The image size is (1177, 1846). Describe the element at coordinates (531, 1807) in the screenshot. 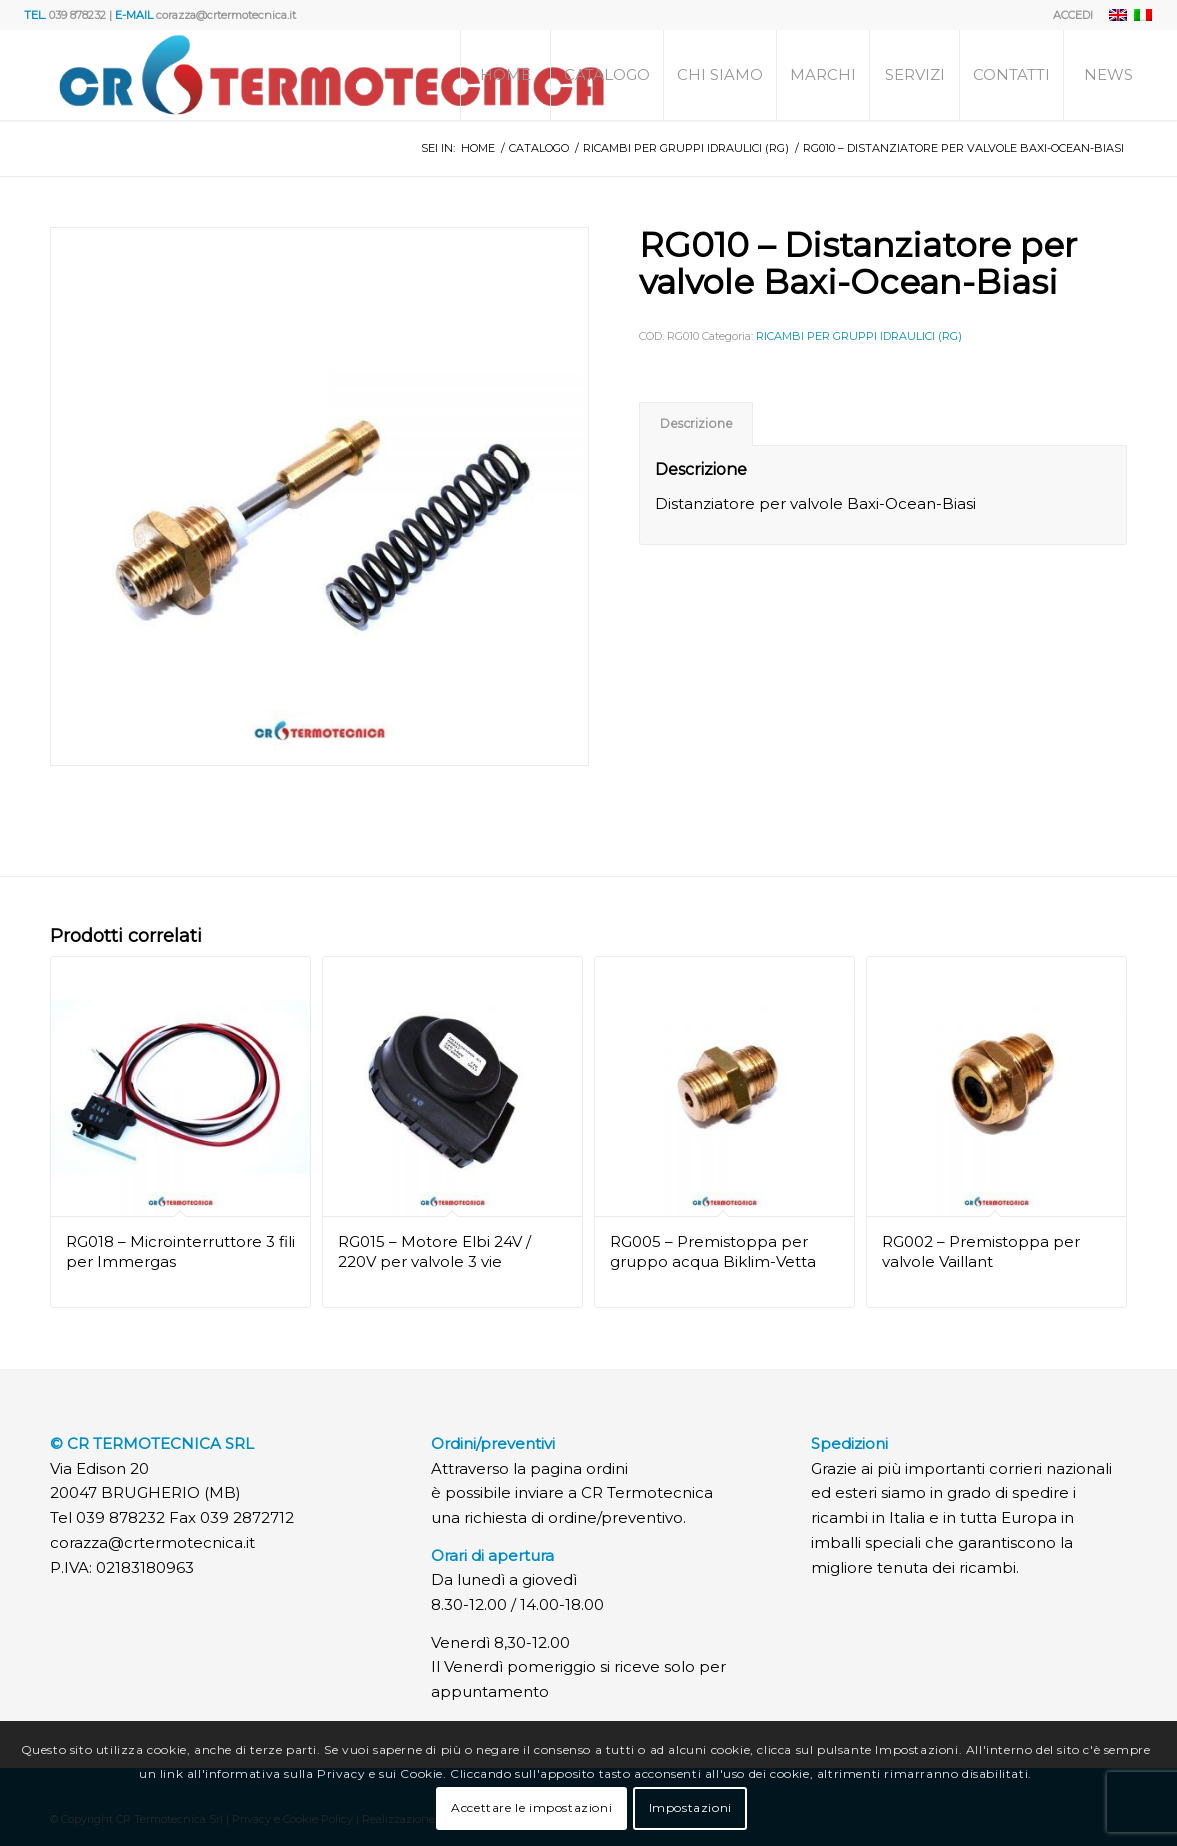

I see `Accettare le impostazioni` at that location.